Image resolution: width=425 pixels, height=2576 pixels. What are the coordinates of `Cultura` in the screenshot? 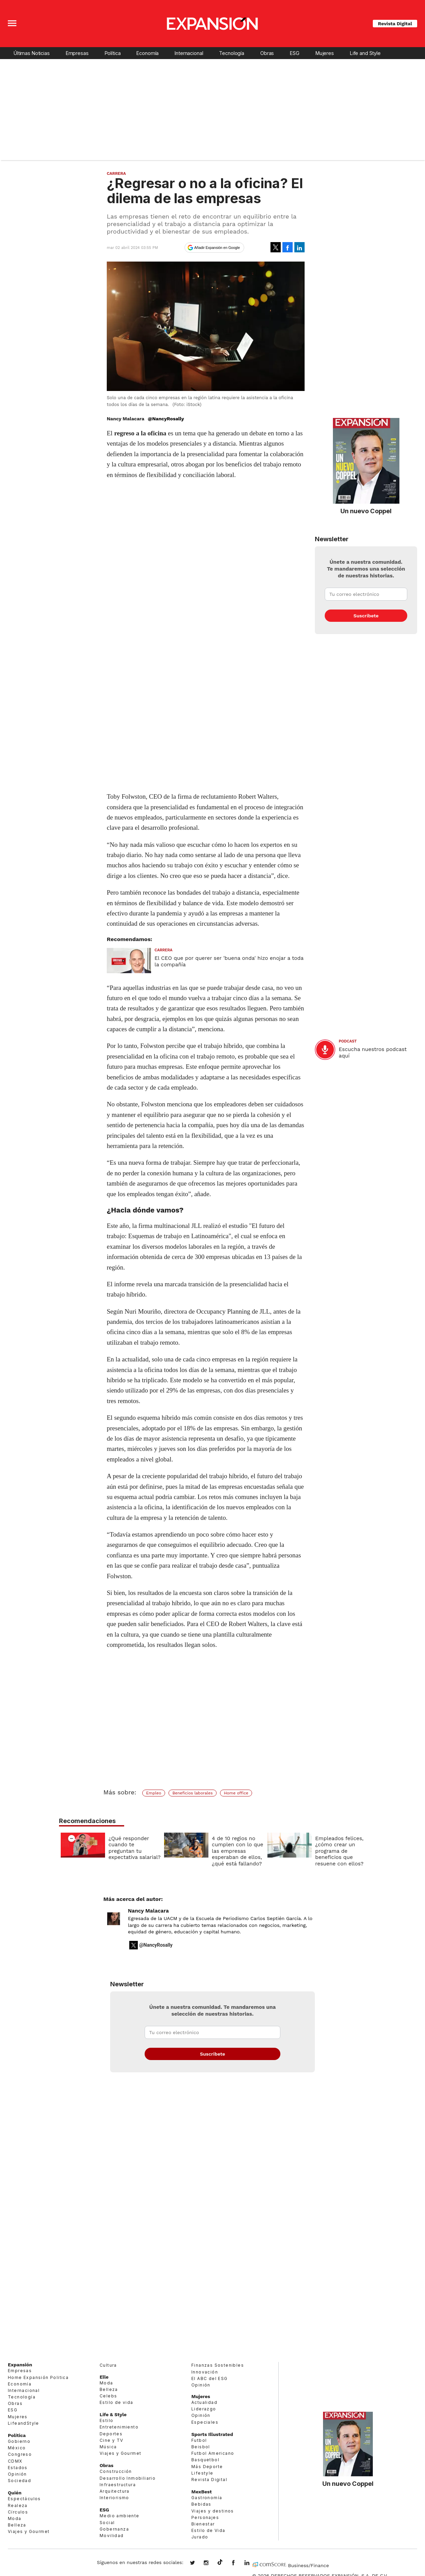 It's located at (108, 2365).